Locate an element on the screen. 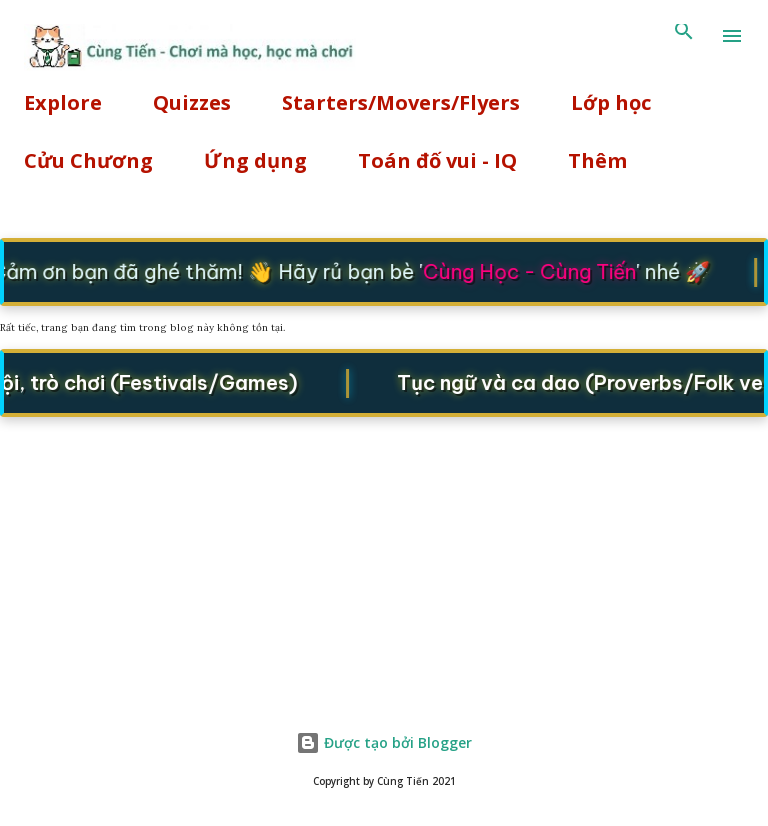  Quizzes is located at coordinates (192, 102).